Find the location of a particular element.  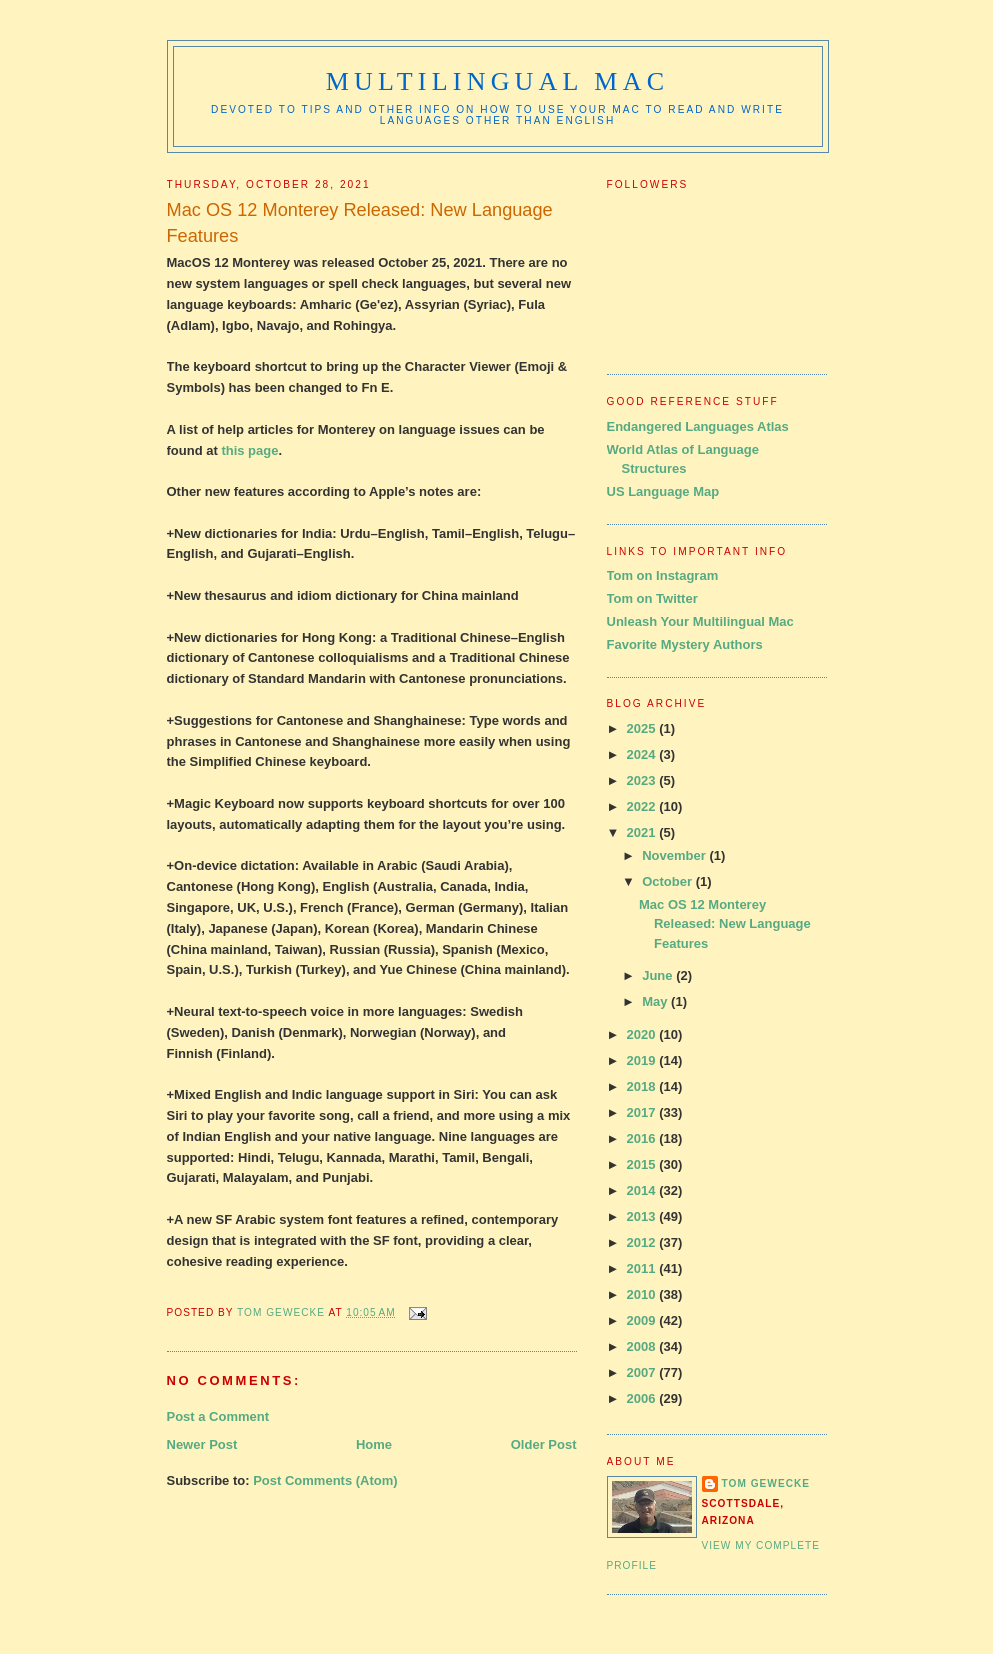

2006 is located at coordinates (643, 1398).